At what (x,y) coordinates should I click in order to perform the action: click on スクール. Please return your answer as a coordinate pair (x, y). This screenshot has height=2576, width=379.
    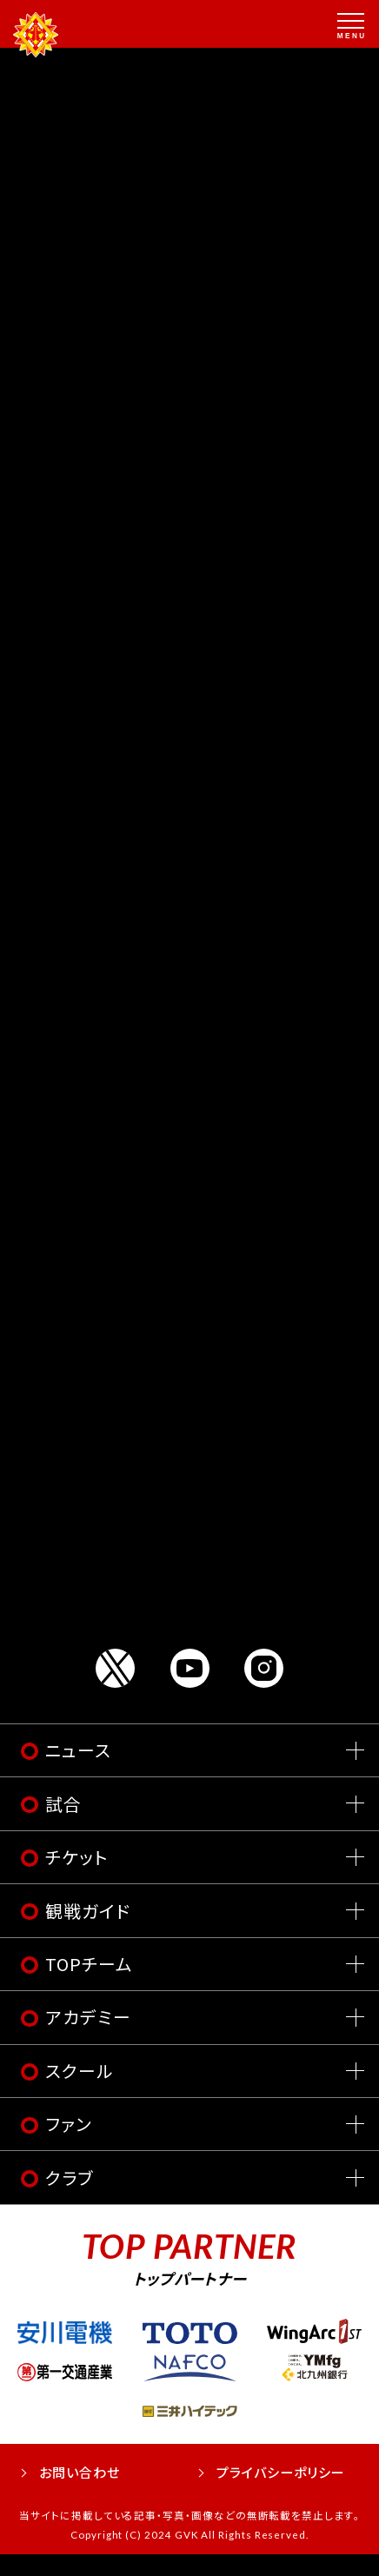
    Looking at the image, I should click on (79, 2092).